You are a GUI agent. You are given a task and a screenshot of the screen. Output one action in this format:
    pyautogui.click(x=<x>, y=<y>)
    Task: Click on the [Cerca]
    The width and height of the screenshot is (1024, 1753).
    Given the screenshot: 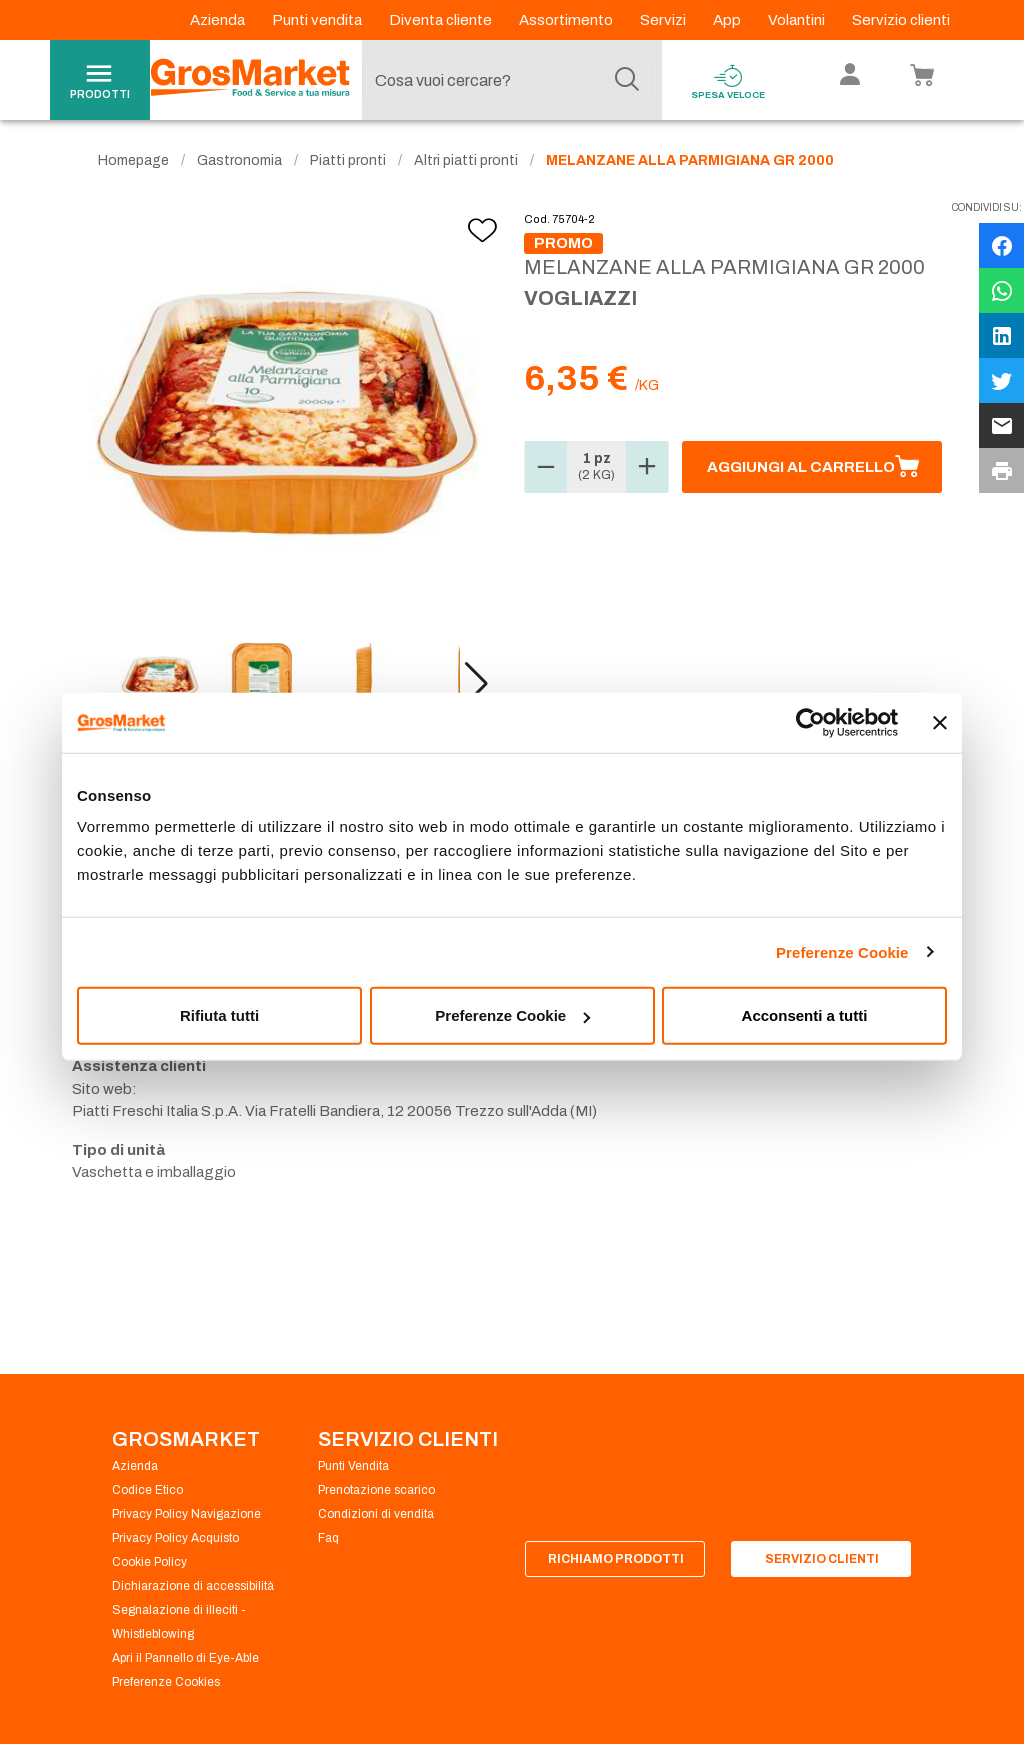 What is the action you would take?
    pyautogui.click(x=627, y=80)
    